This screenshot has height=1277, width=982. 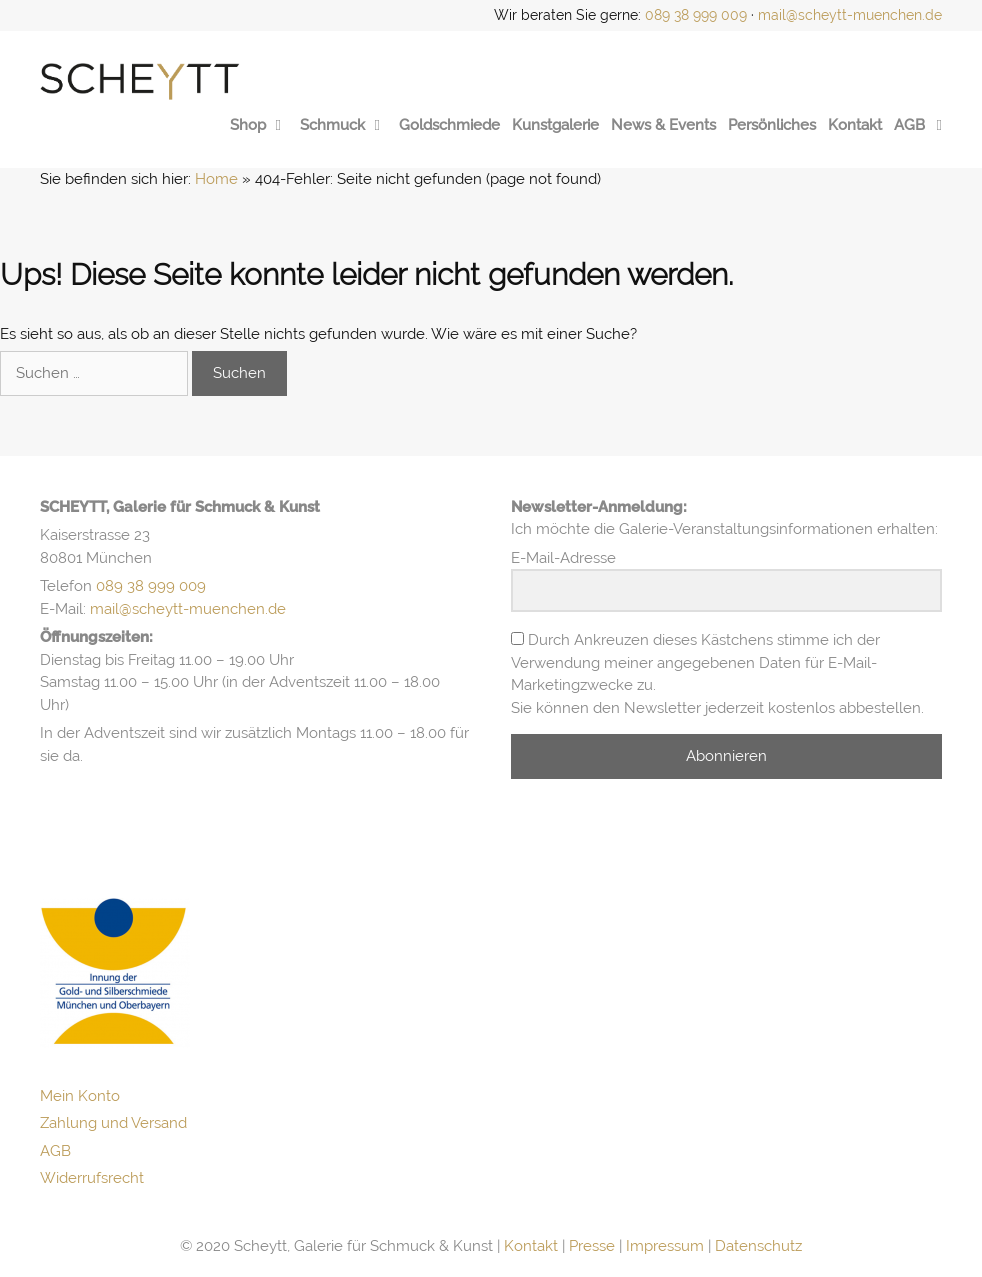 What do you see at coordinates (449, 125) in the screenshot?
I see `Goldschmiede` at bounding box center [449, 125].